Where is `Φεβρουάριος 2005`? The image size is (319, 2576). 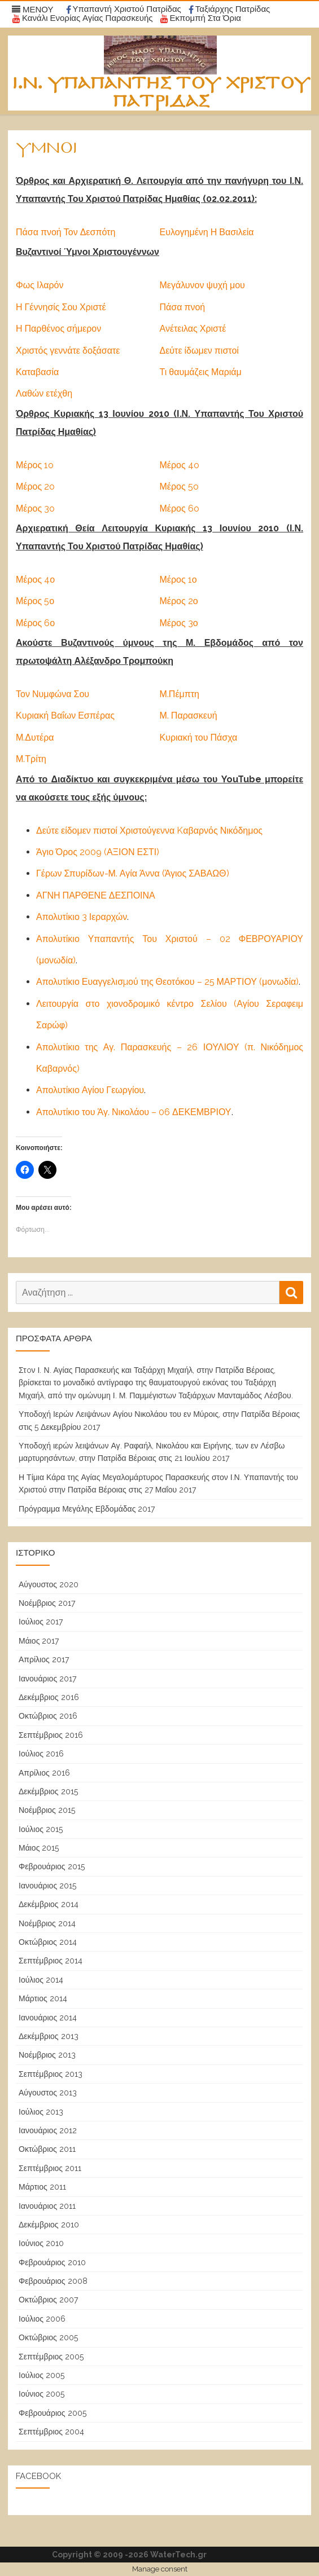
Φεβρουάριος 2005 is located at coordinates (52, 2413).